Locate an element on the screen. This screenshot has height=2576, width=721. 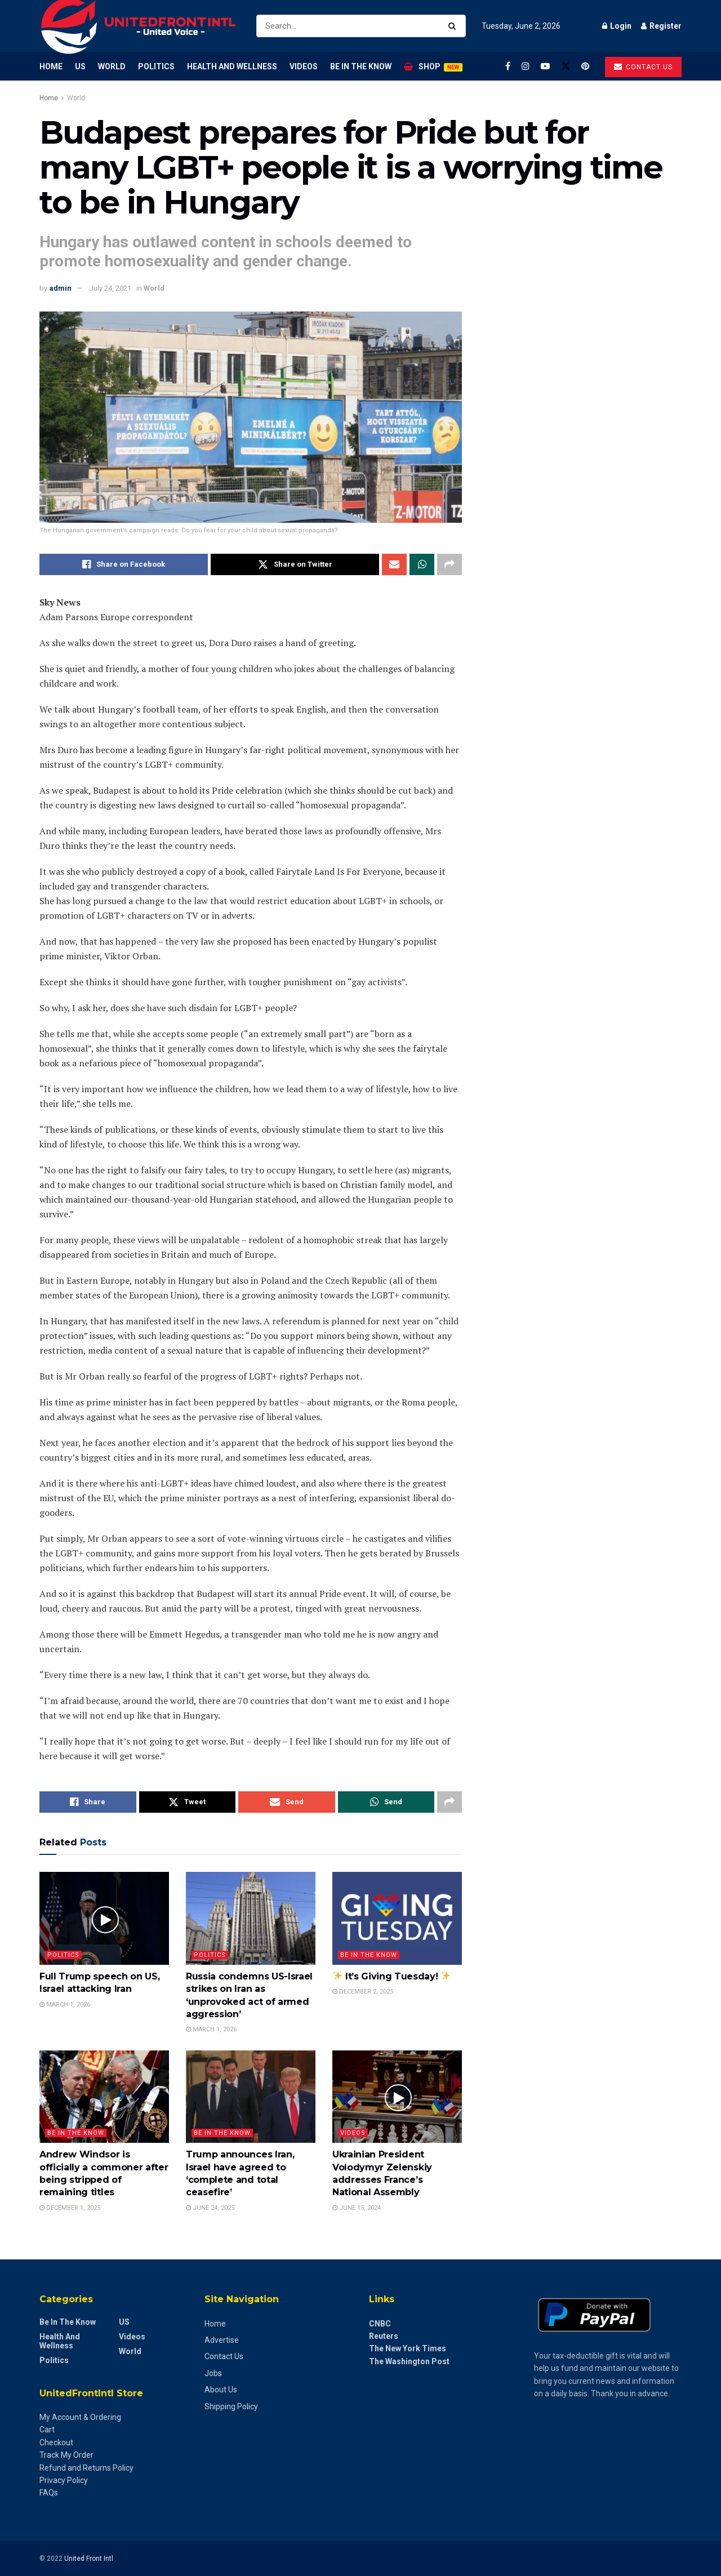
[Read article: Ukrainian President Volodymyr Zelenskiy addresses France’s National Assembly] is located at coordinates (397, 2096).